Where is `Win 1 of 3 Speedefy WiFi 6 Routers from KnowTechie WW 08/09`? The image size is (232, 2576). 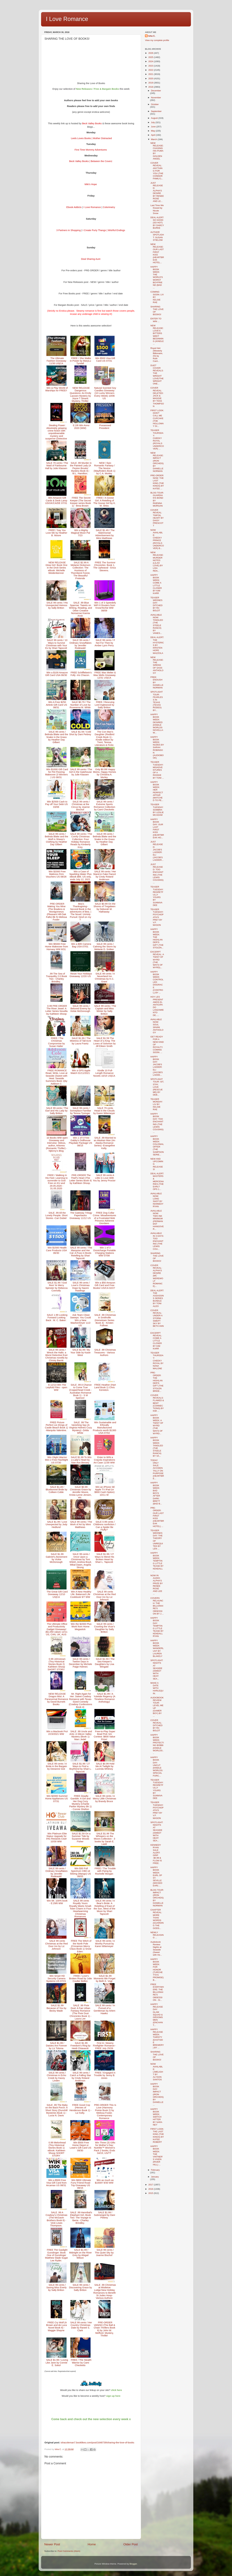 Win 1 of 3 Speedefy WiFi 6 Routers from KnowTechie WW 08/09 is located at coordinates (104, 606).